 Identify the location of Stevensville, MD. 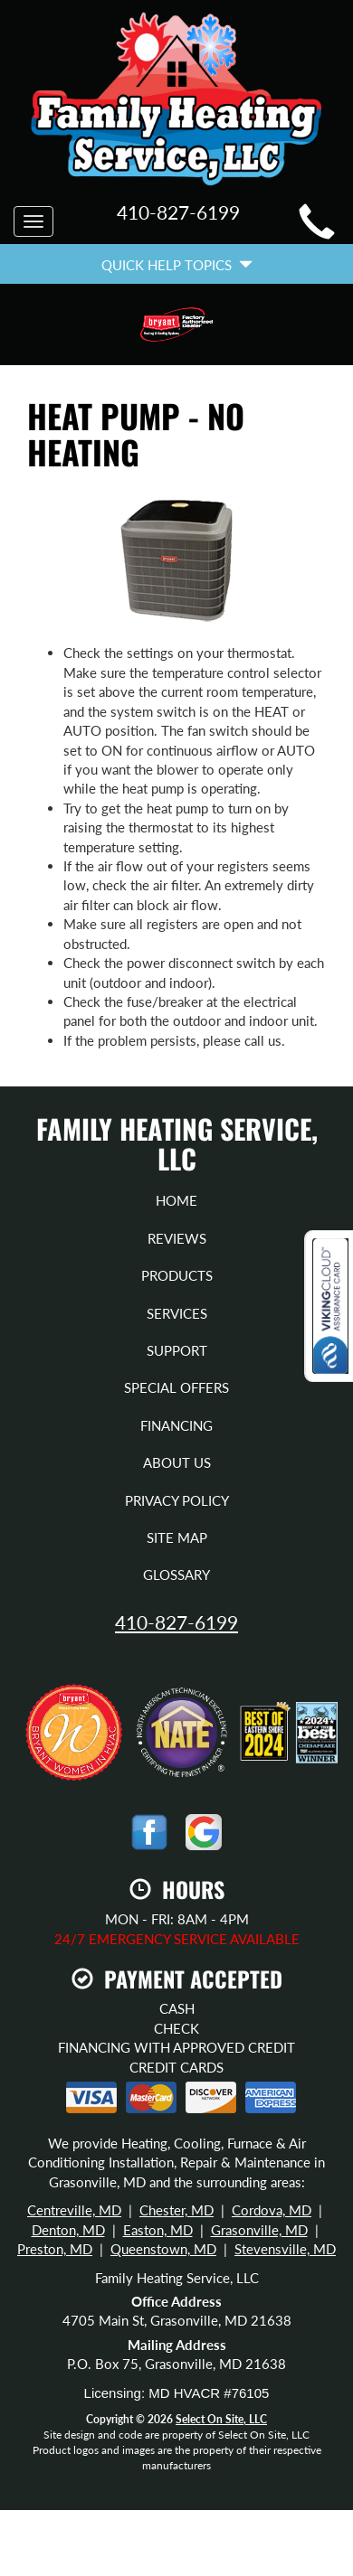
(285, 2249).